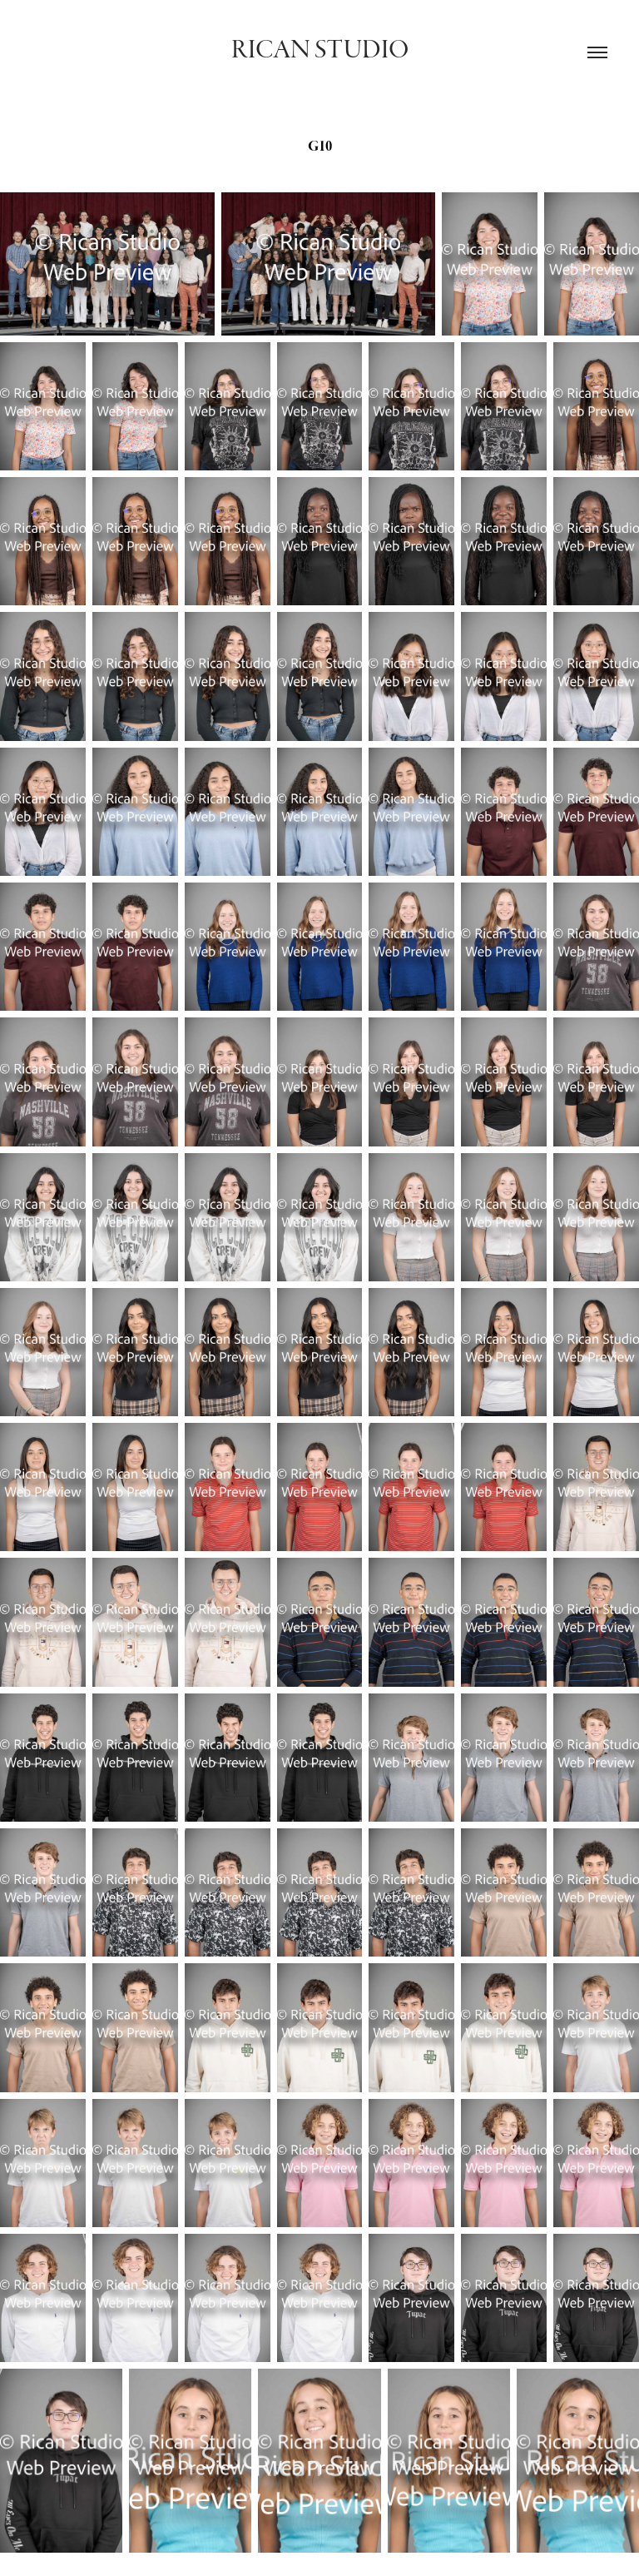 The width and height of the screenshot is (639, 2576). Describe the element at coordinates (320, 50) in the screenshot. I see `Rican Studio` at that location.